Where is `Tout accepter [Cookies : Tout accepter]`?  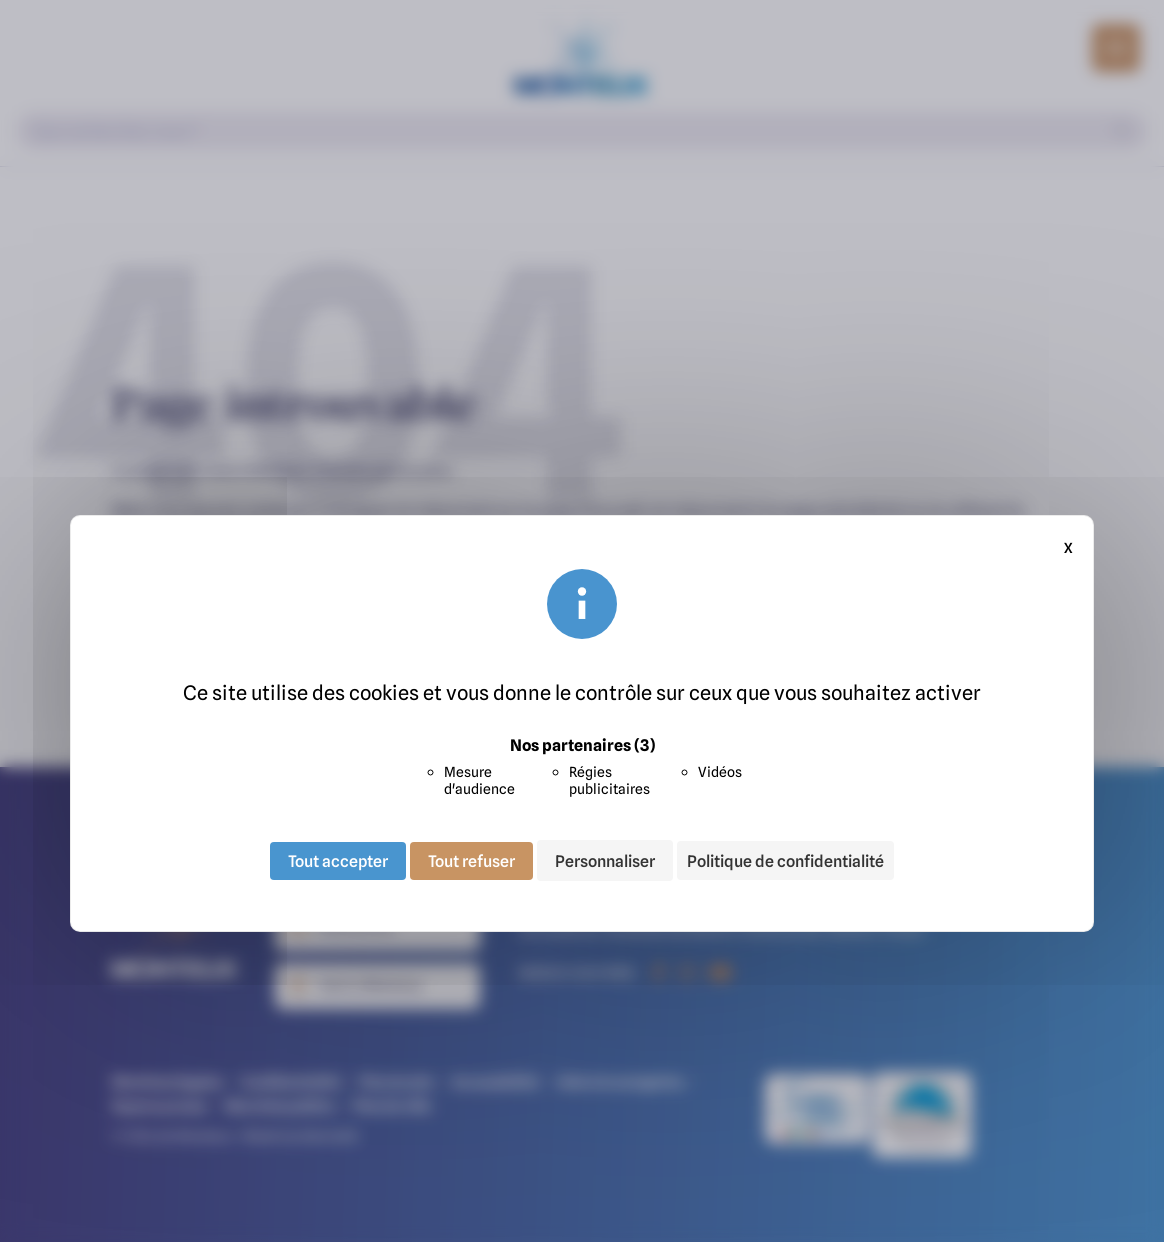
Tout accepter [Cookies : Tout accepter] is located at coordinates (338, 860).